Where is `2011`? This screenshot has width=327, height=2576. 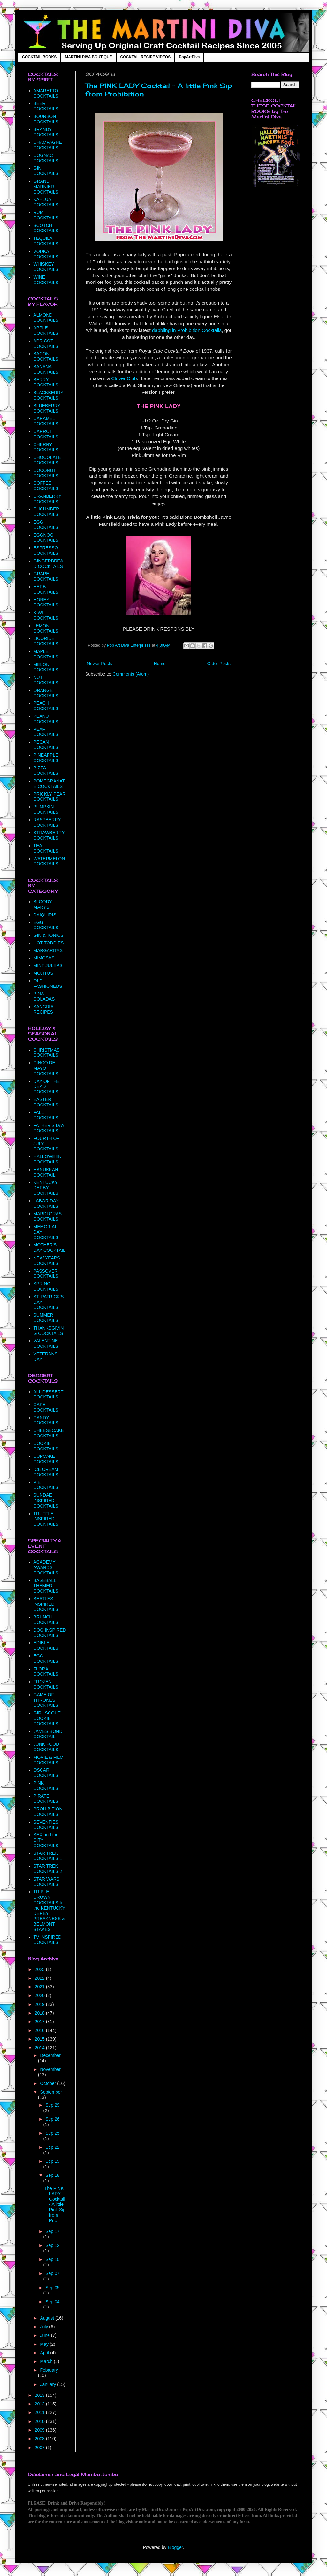
2011 is located at coordinates (40, 2412).